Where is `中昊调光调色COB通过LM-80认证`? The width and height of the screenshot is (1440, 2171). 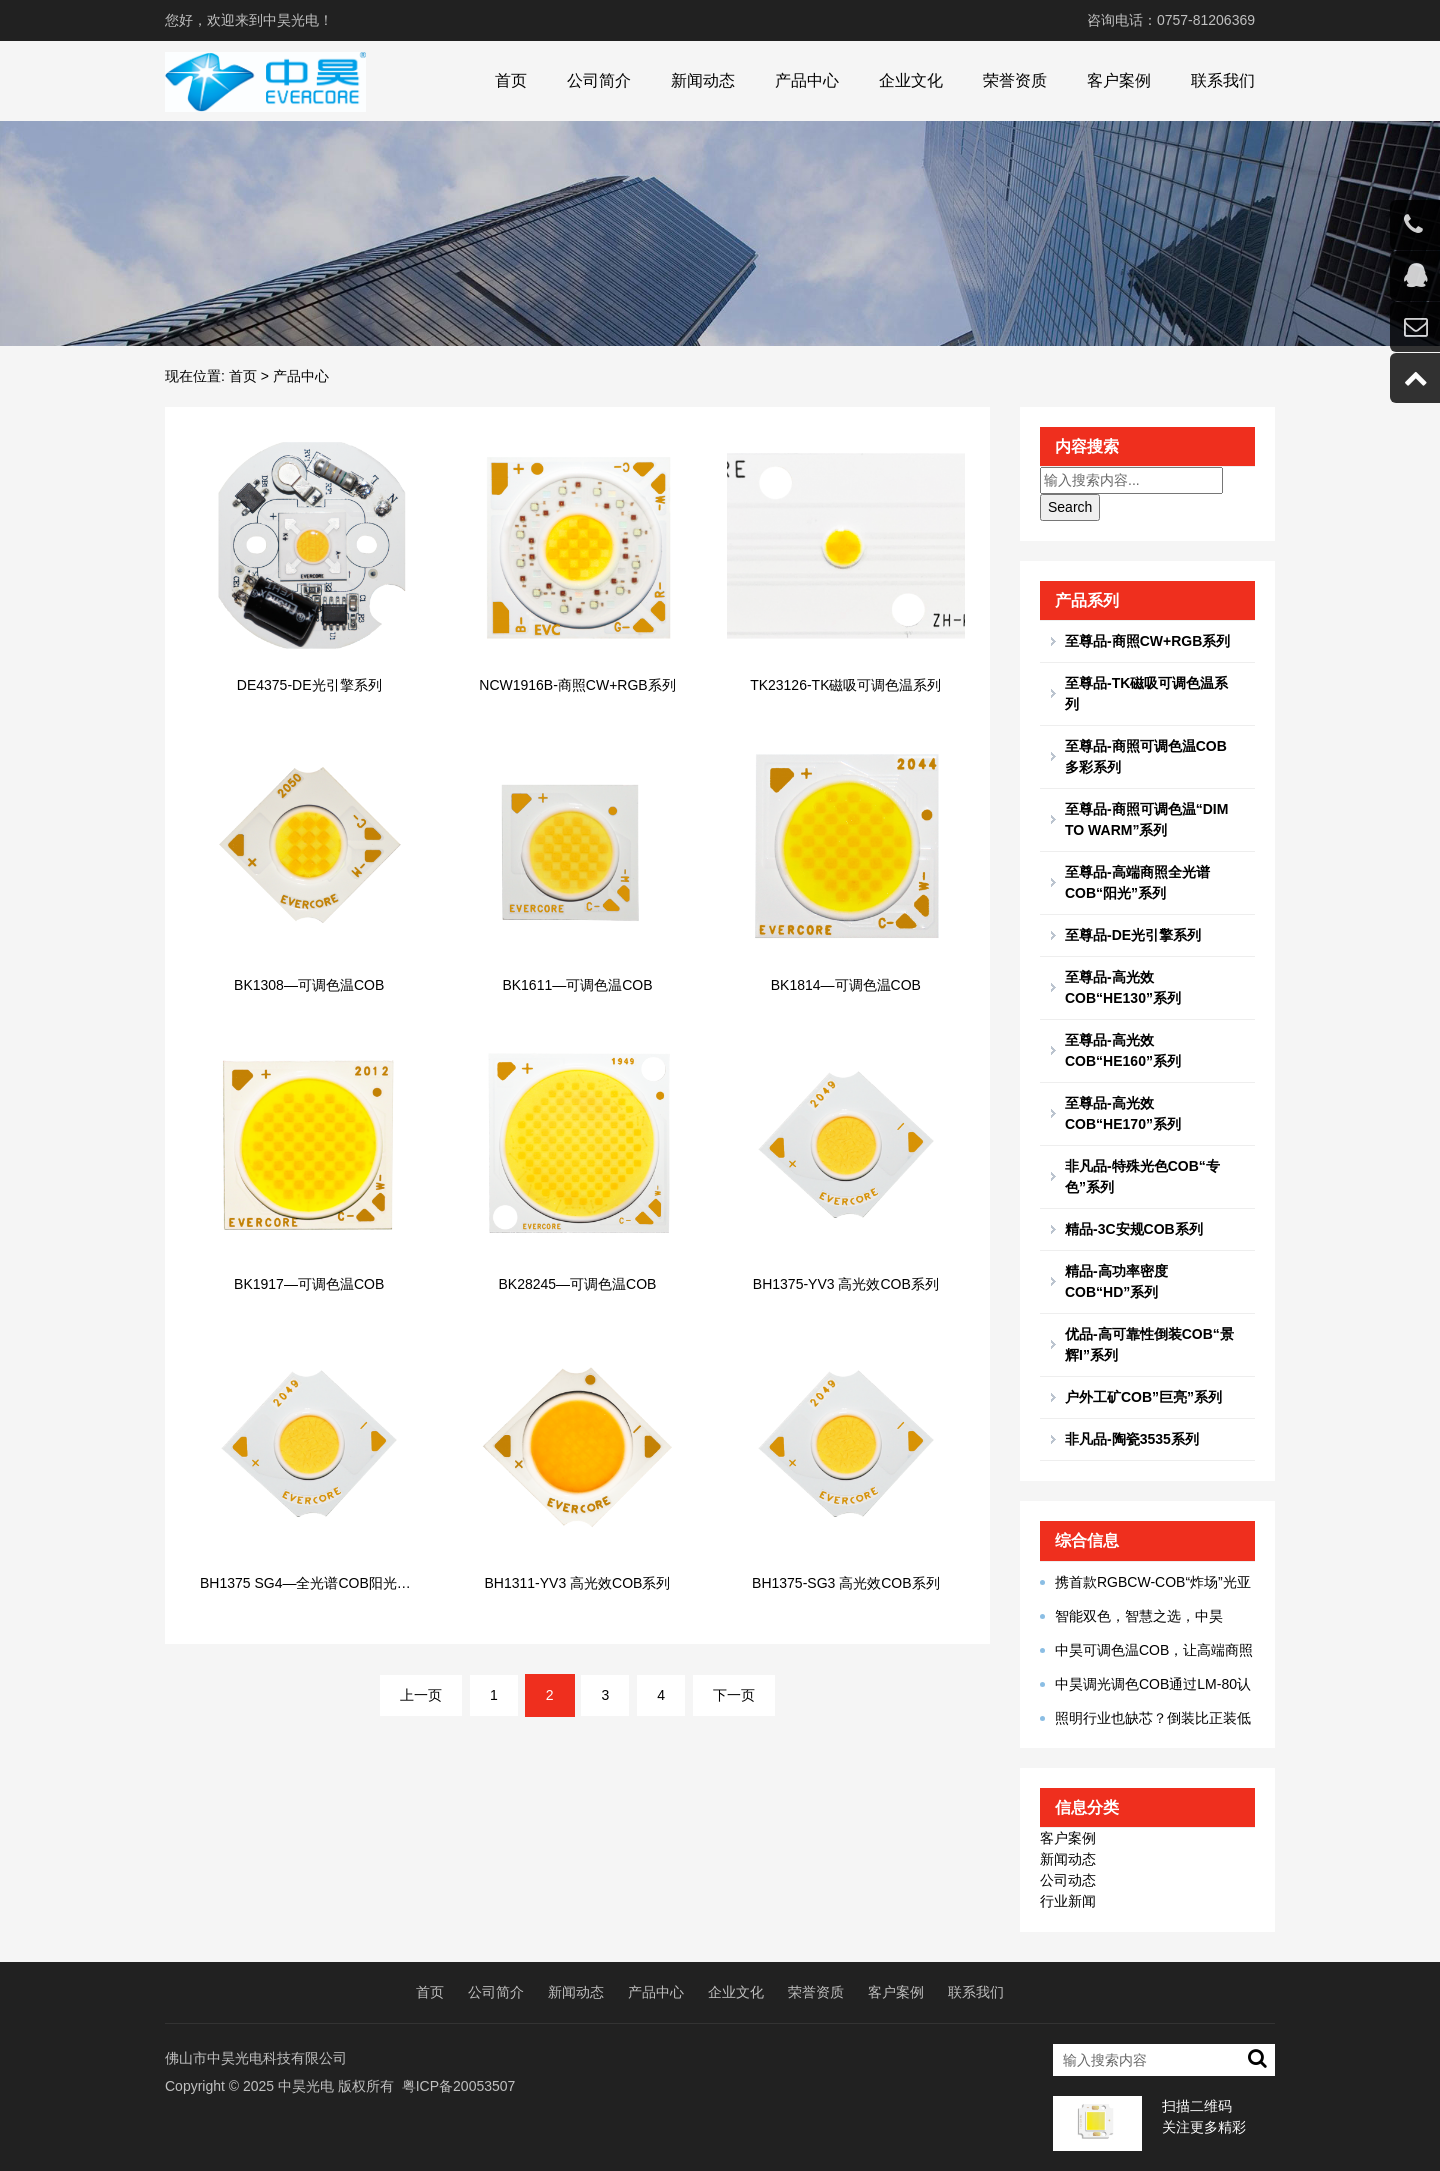 中昊调光调色COB通过LM-80认证 is located at coordinates (1145, 1685).